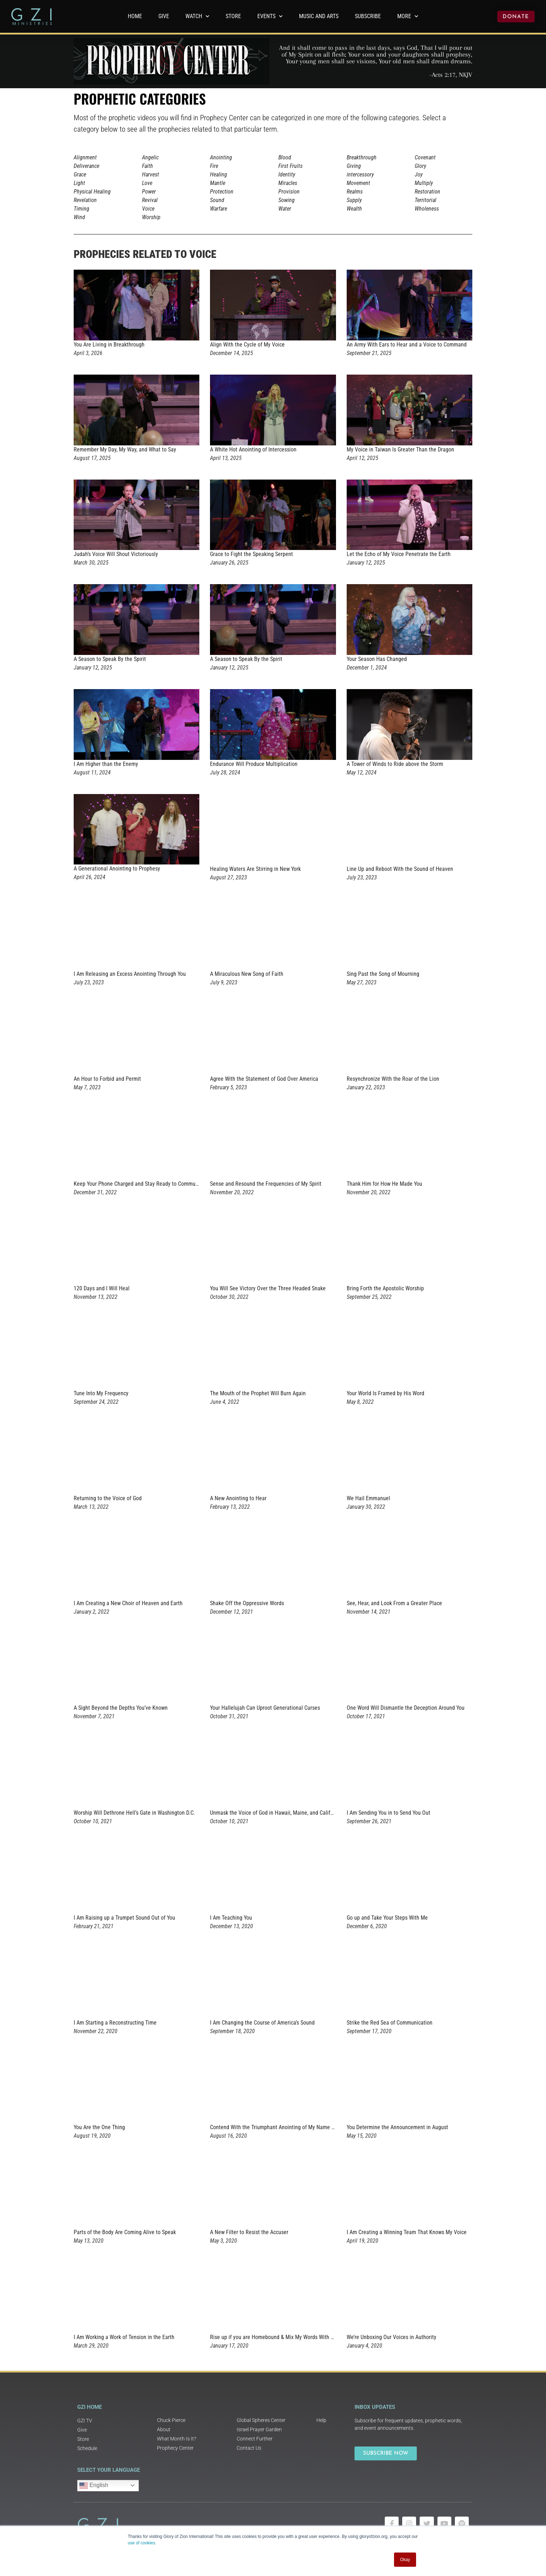  Describe the element at coordinates (92, 191) in the screenshot. I see `Physical Healing` at that location.